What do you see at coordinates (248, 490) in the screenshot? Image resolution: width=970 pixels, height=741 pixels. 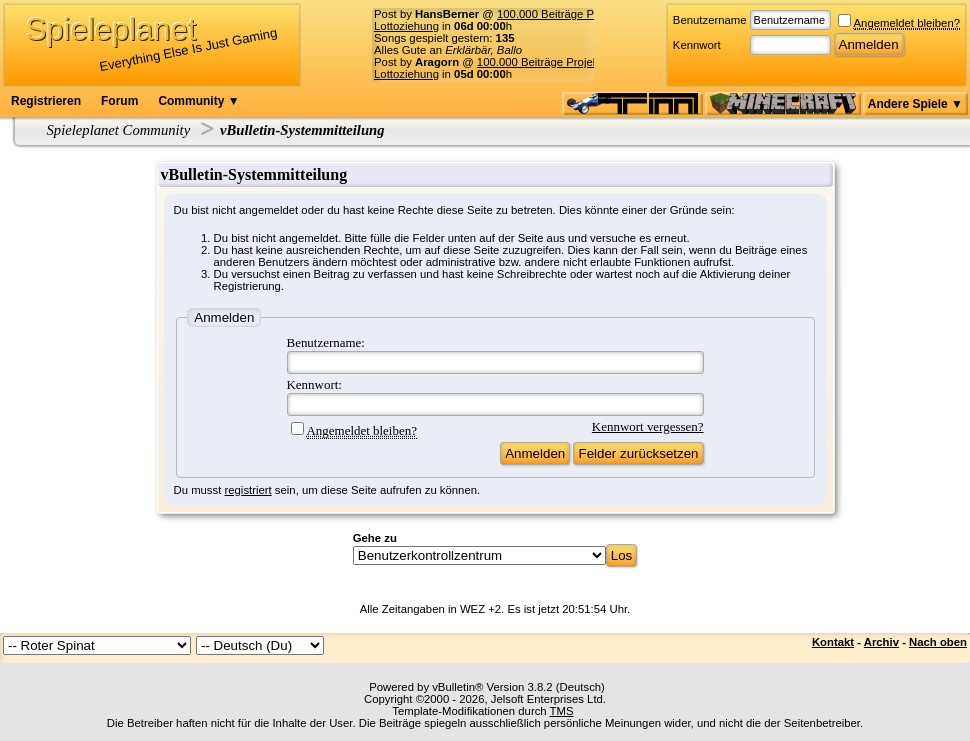 I see `registriert` at bounding box center [248, 490].